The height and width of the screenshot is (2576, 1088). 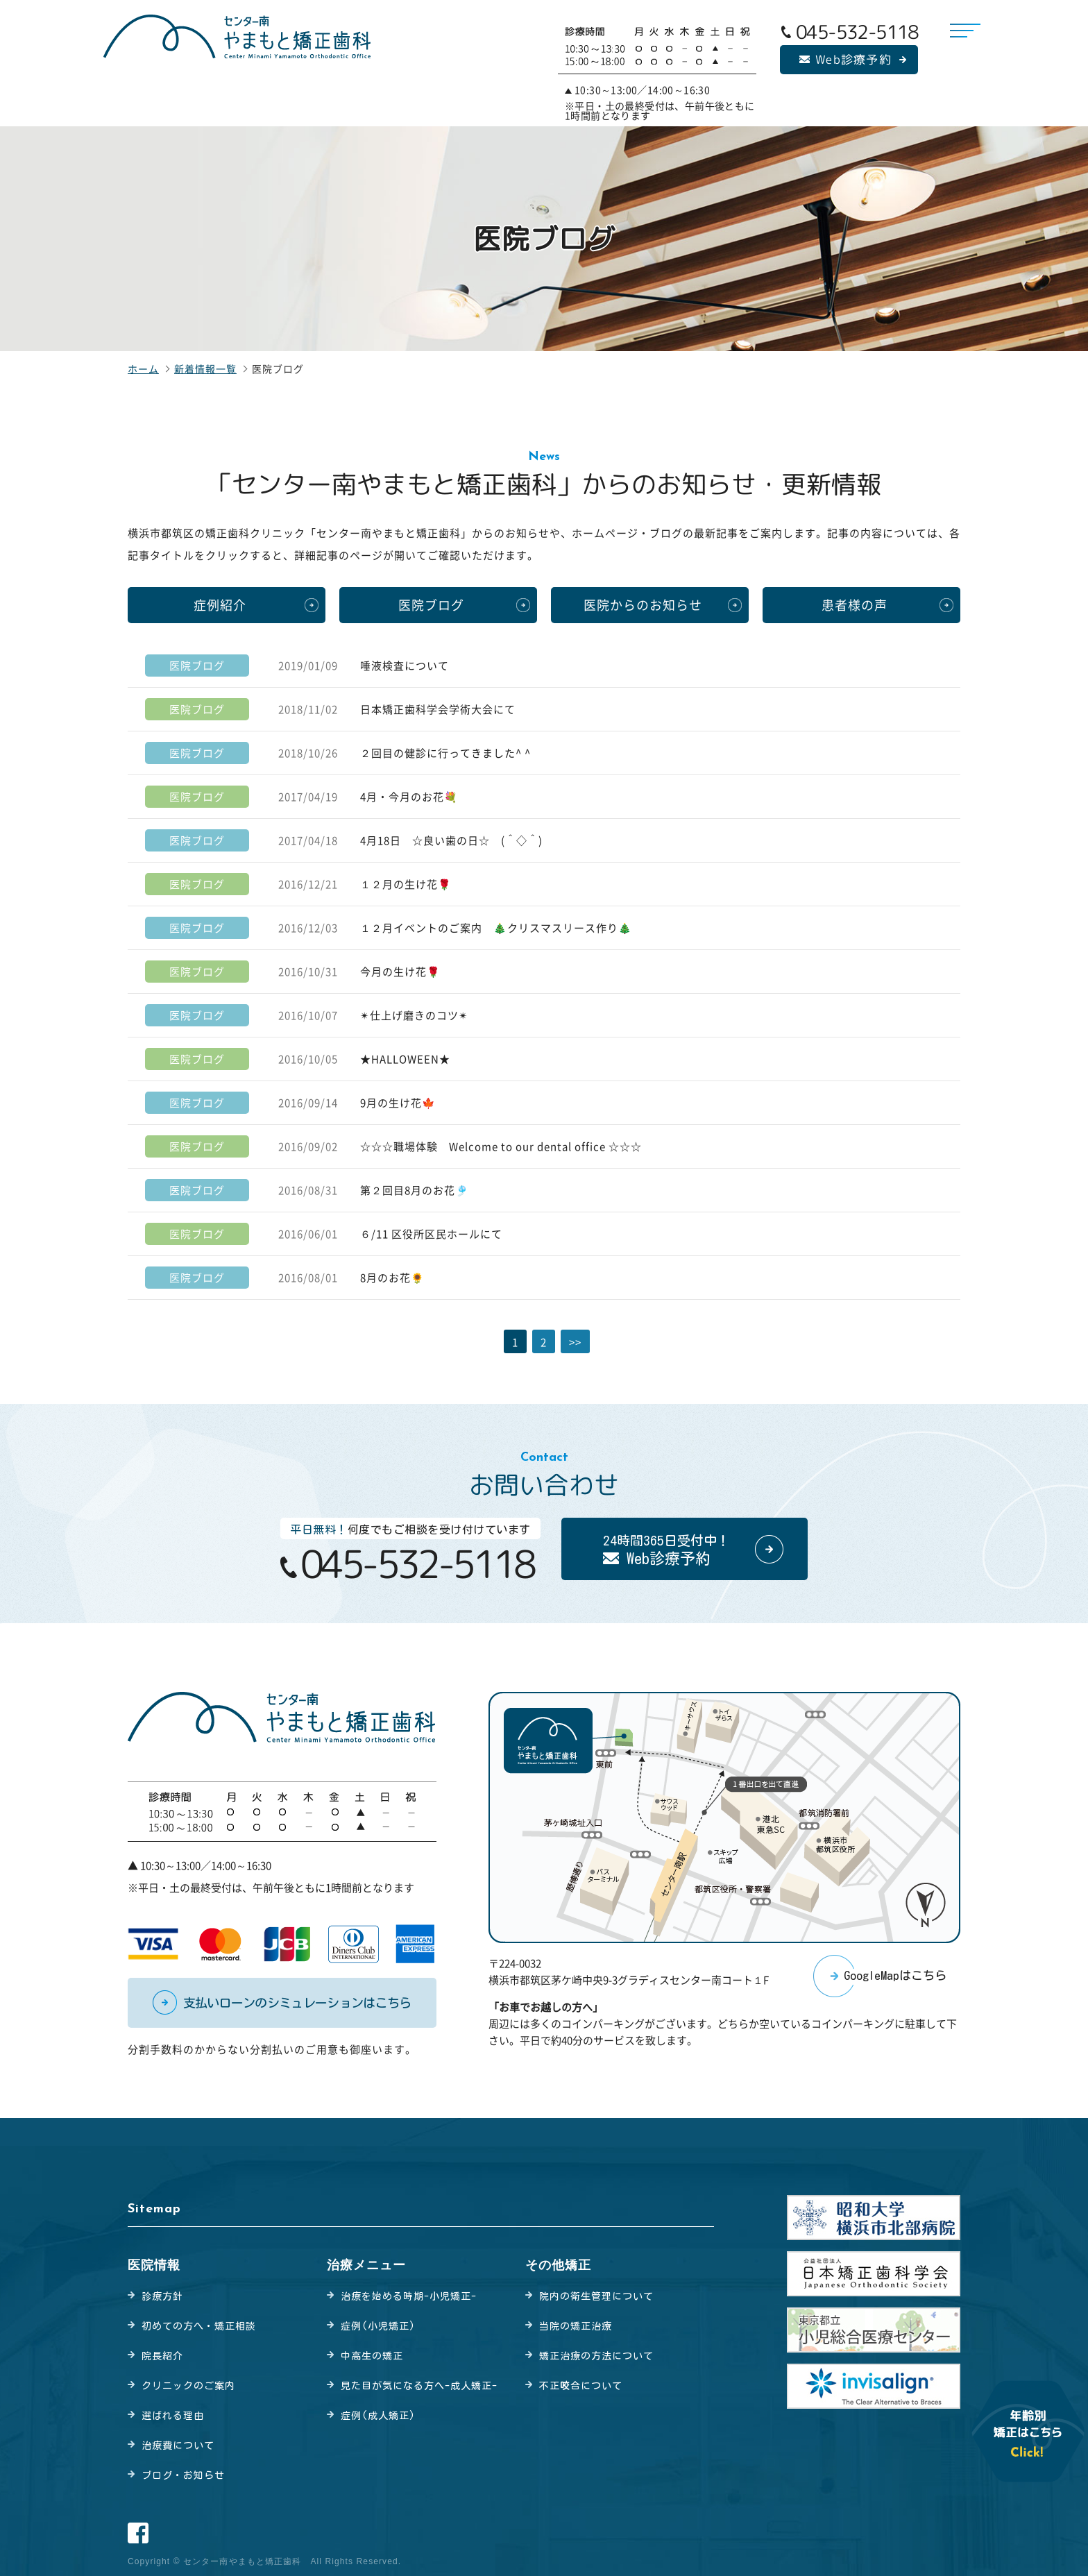 What do you see at coordinates (414, 1190) in the screenshot?
I see `第２回目8月のお花🎐` at bounding box center [414, 1190].